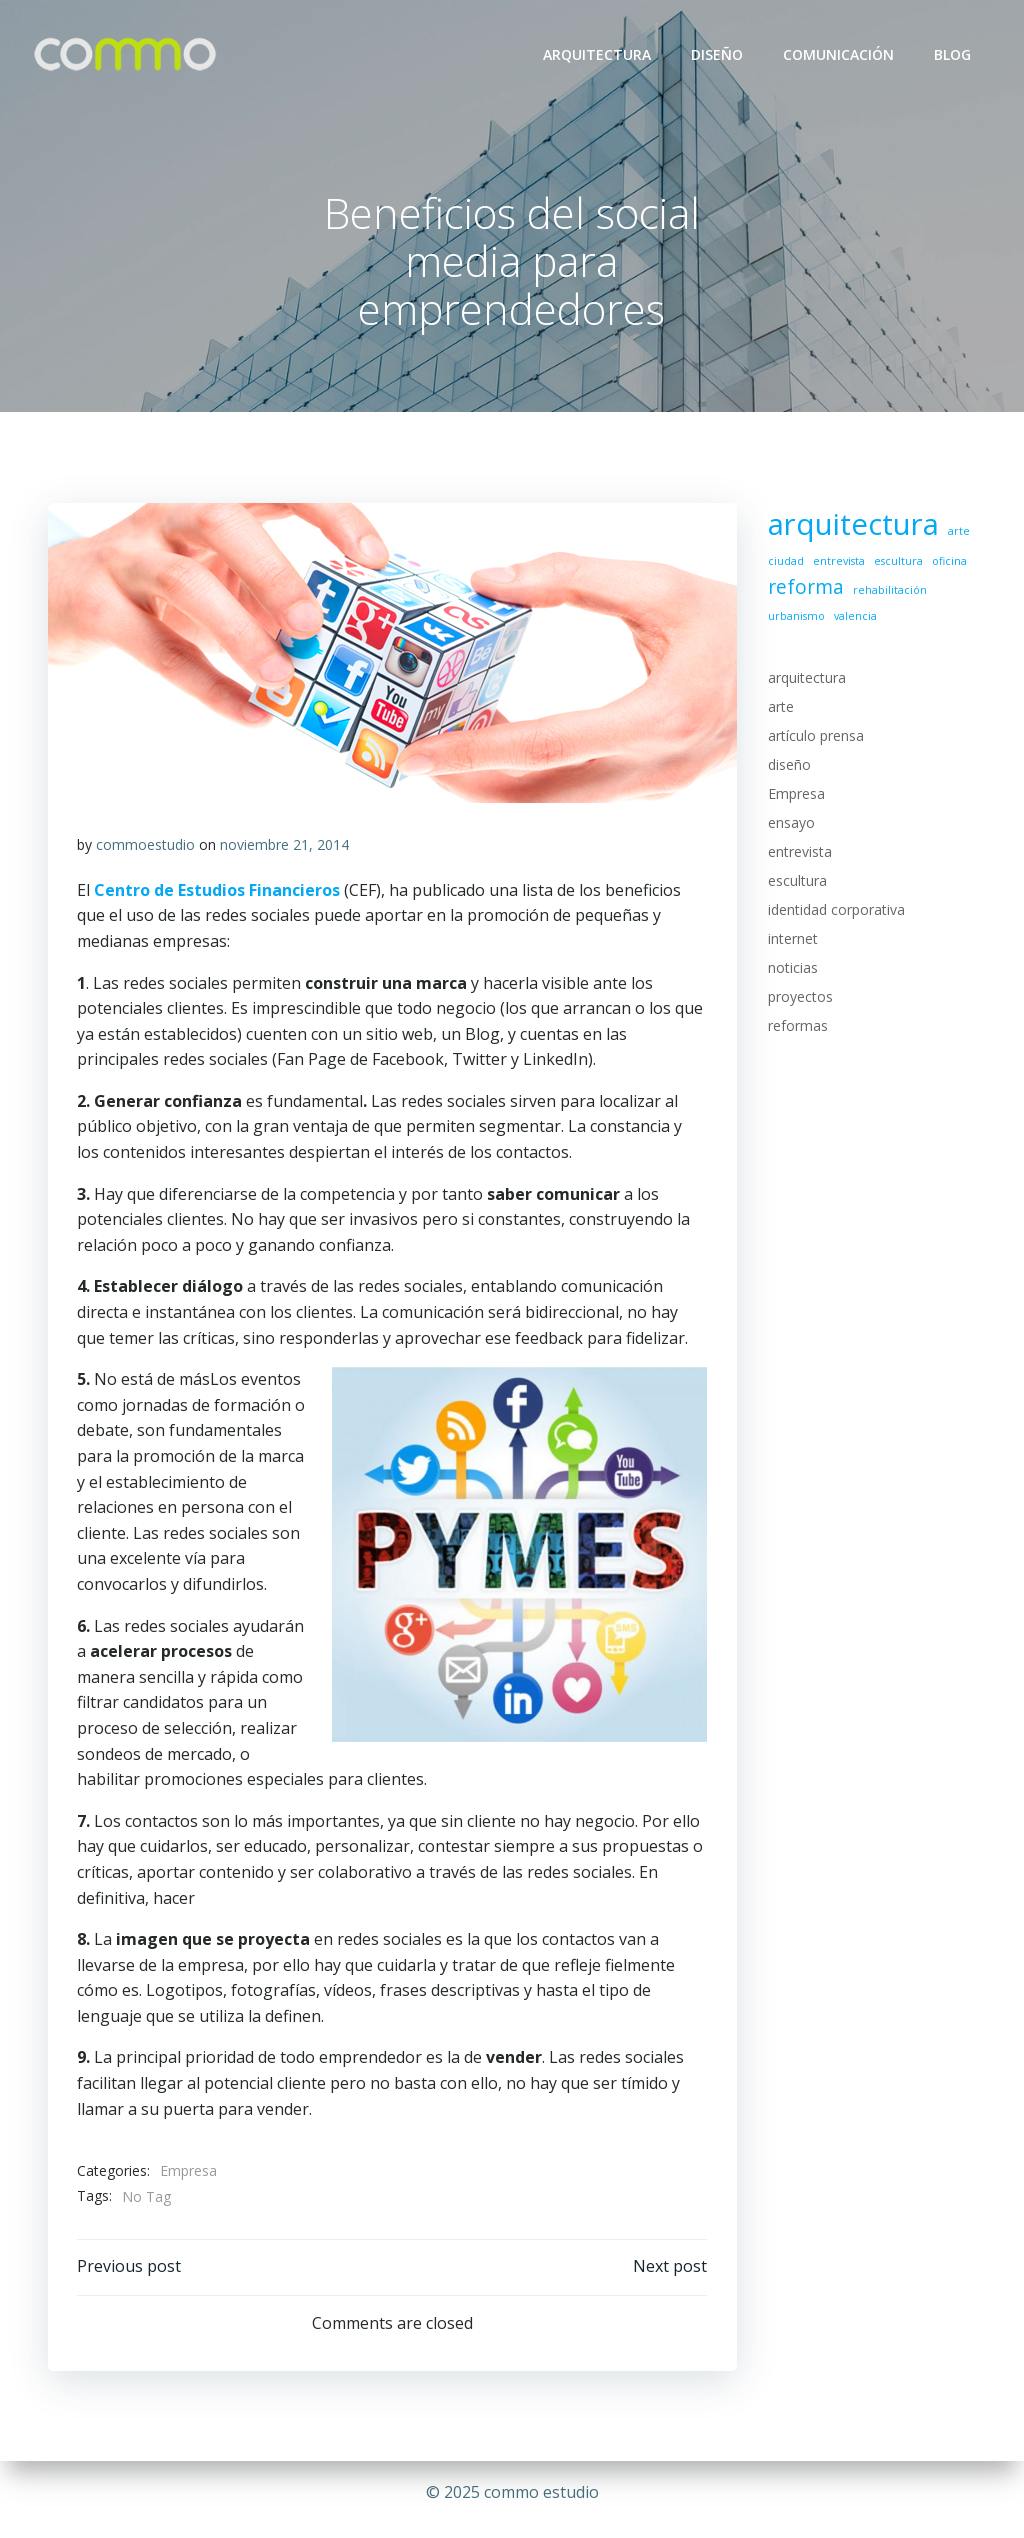  I want to click on identidad corporativa, so click(835, 910).